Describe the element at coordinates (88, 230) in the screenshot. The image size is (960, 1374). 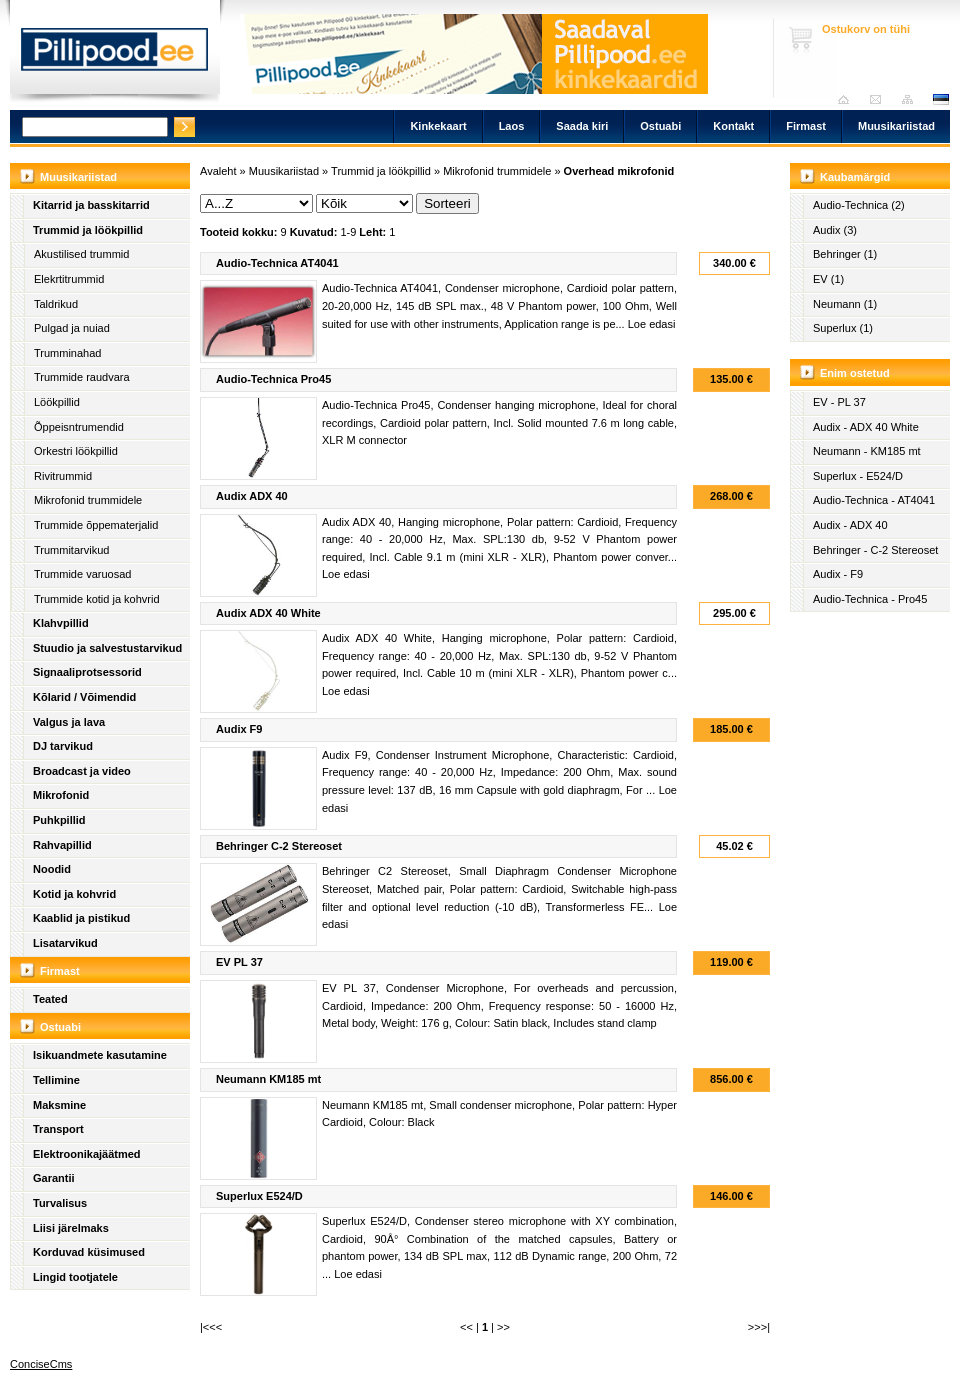
I see `Trummid ja löökpillid` at that location.